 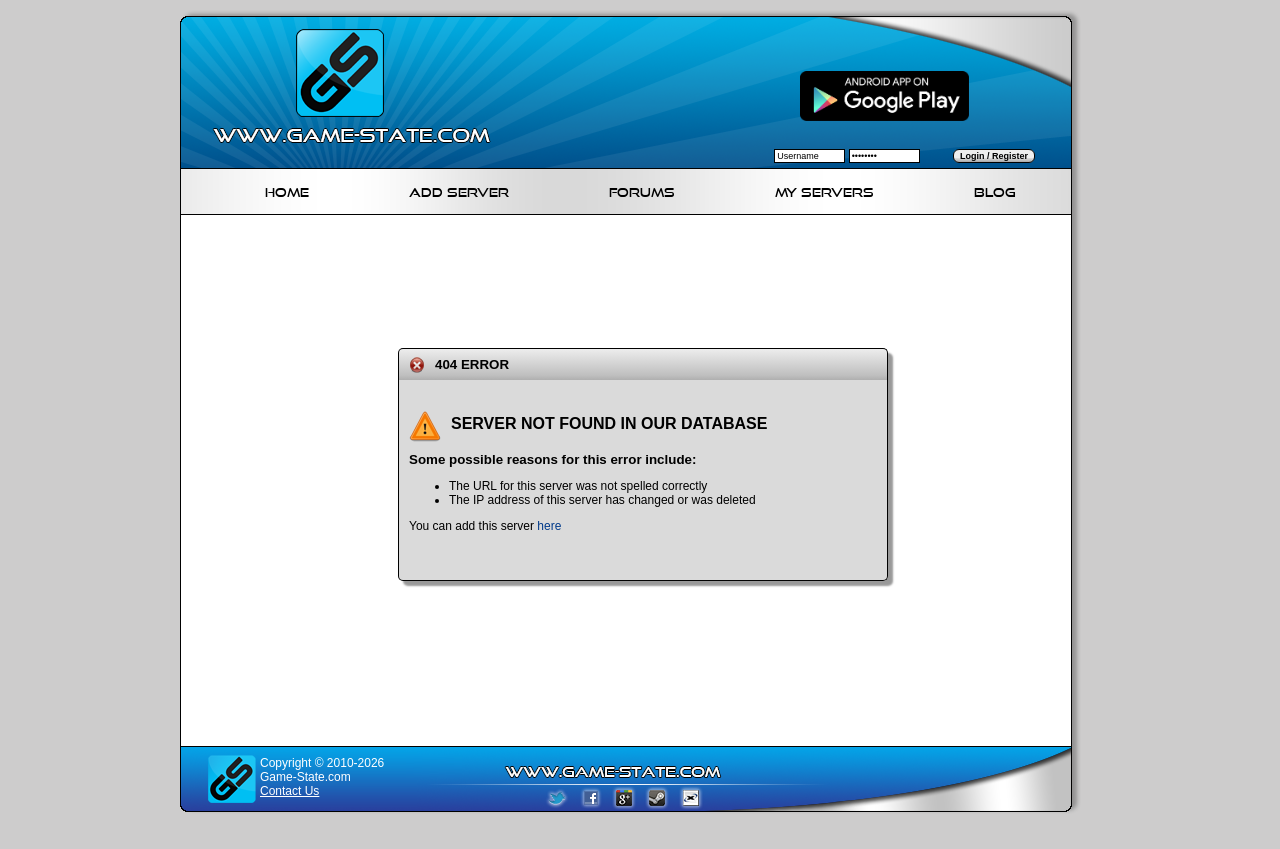 What do you see at coordinates (634, 278) in the screenshot?
I see `[Advertisement]` at bounding box center [634, 278].